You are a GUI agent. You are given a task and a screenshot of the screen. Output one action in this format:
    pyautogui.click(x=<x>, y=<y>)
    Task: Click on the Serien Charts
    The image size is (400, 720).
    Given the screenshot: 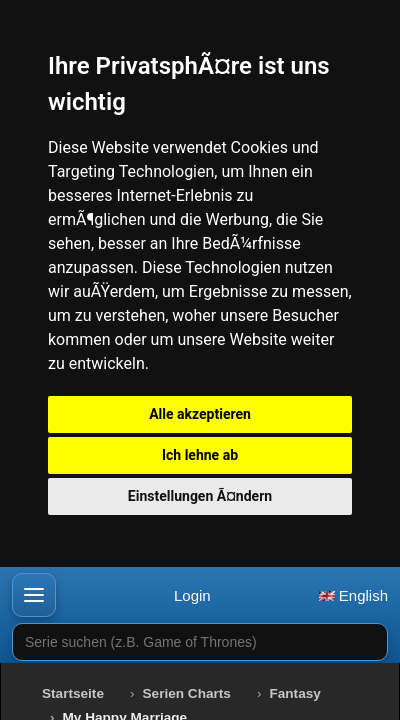 What is the action you would take?
    pyautogui.click(x=187, y=693)
    